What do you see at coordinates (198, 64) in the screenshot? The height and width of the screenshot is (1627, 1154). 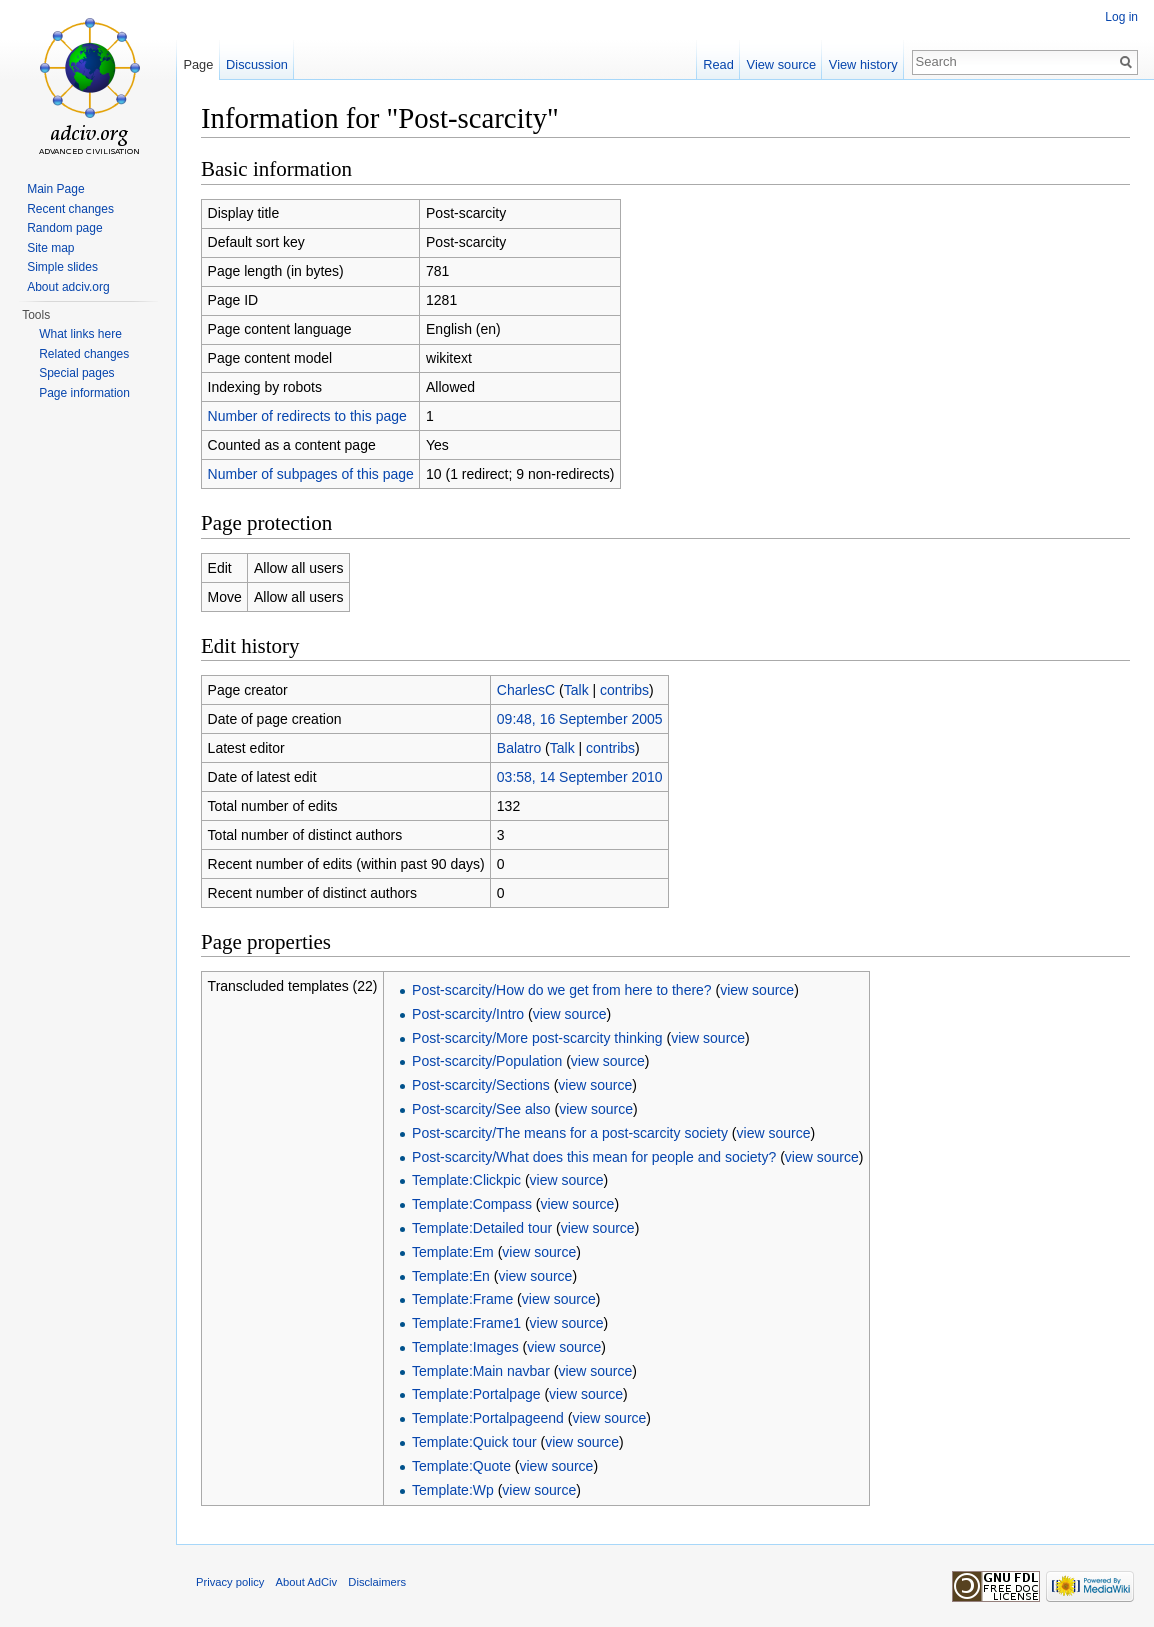 I see `Page` at bounding box center [198, 64].